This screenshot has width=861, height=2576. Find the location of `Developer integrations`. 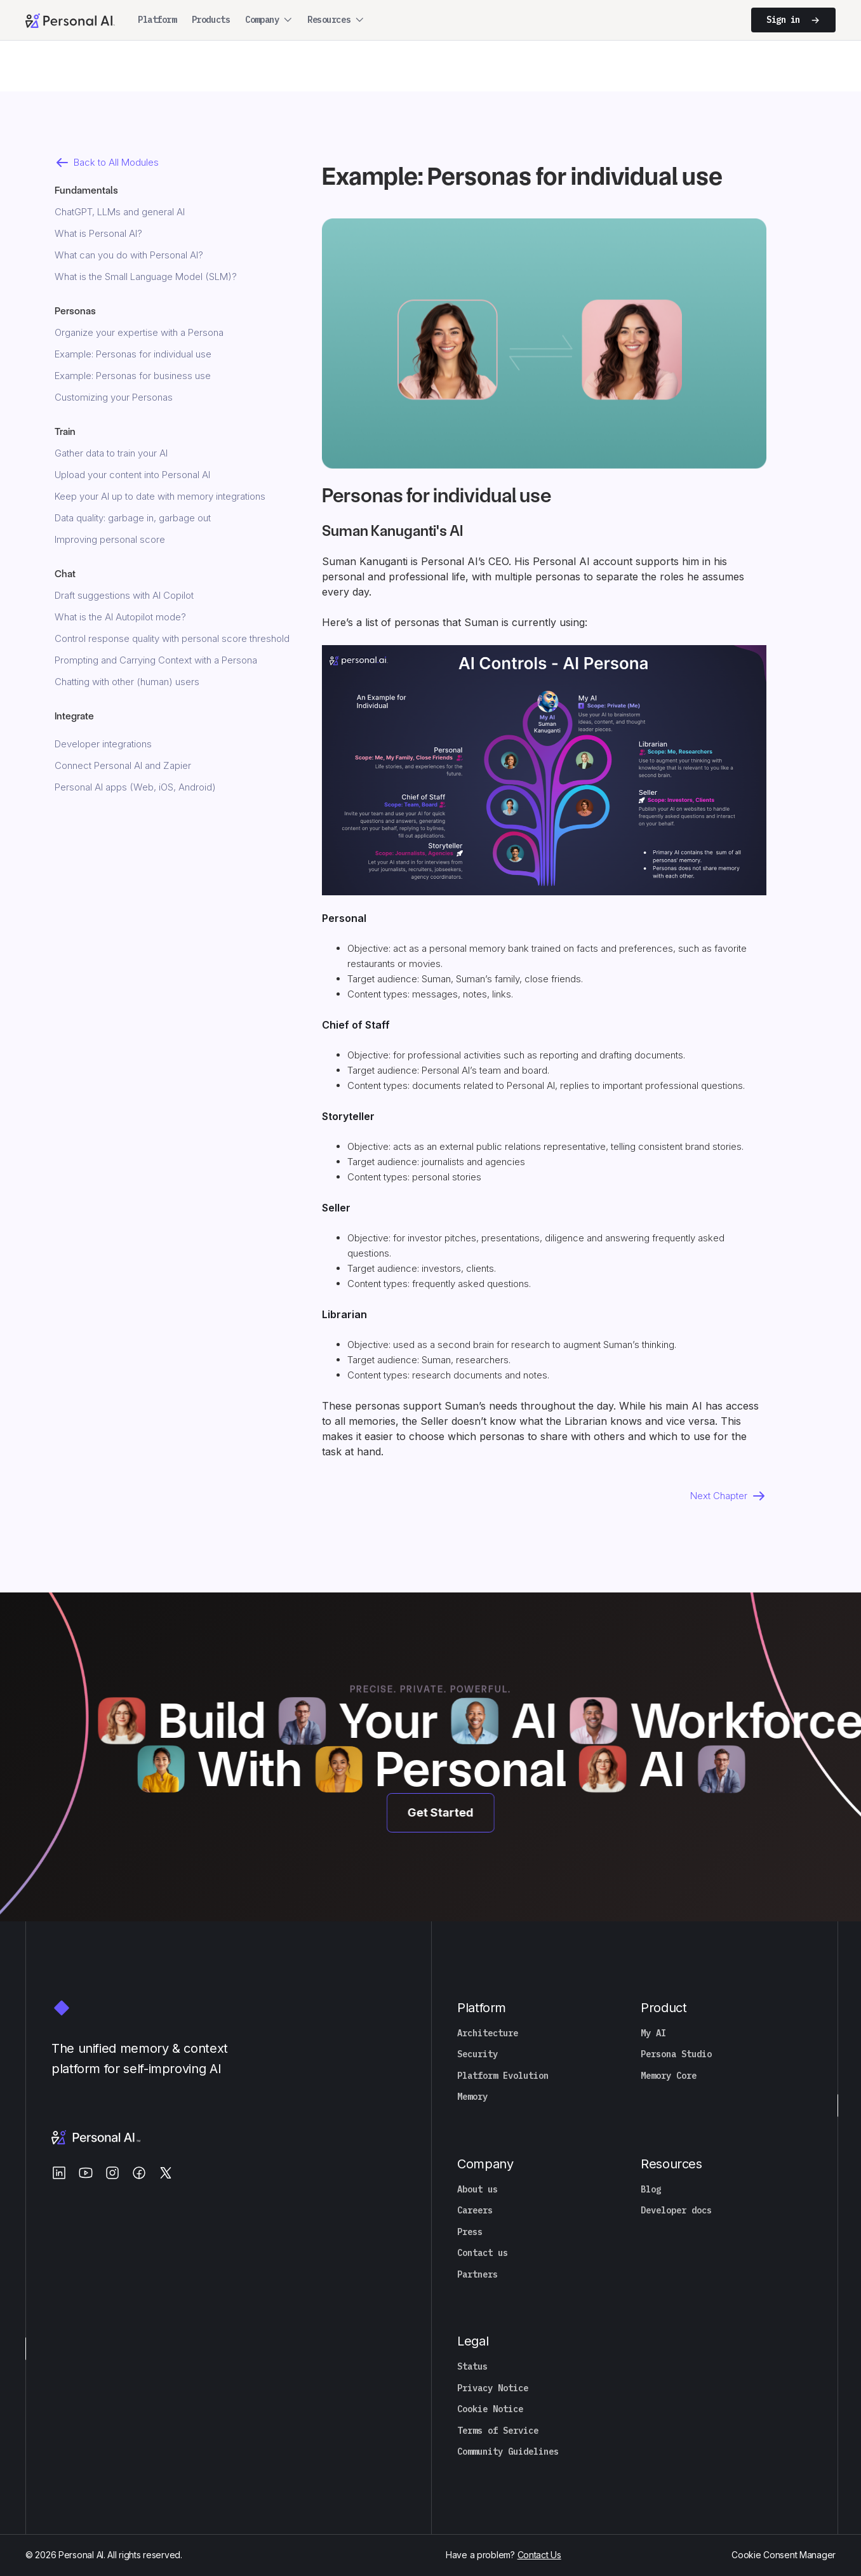

Developer integrations is located at coordinates (103, 744).